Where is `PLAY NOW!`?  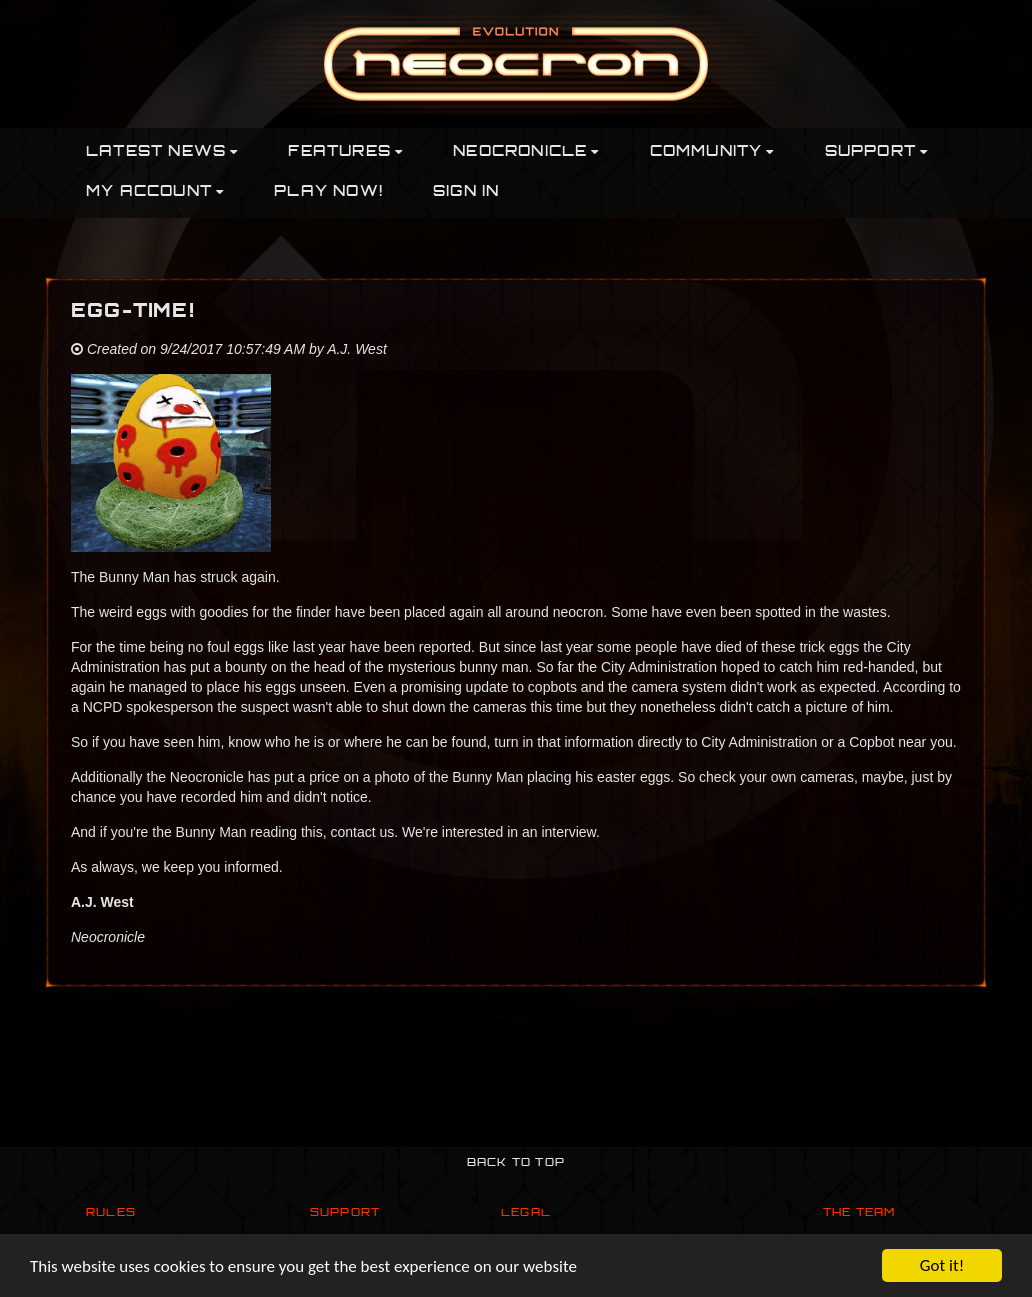
PLAY NOW! is located at coordinates (328, 192).